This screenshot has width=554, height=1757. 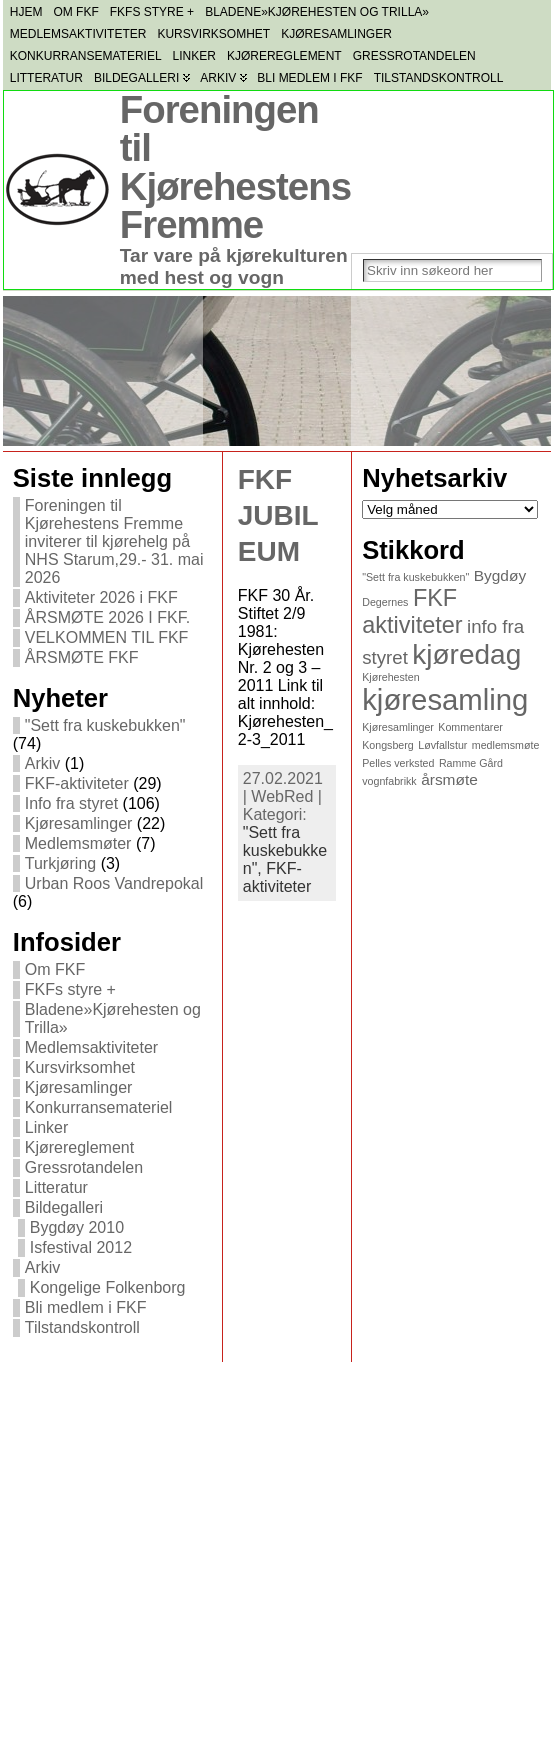 I want to click on Kongsberg [Kongsberg (1 element)], so click(x=388, y=745).